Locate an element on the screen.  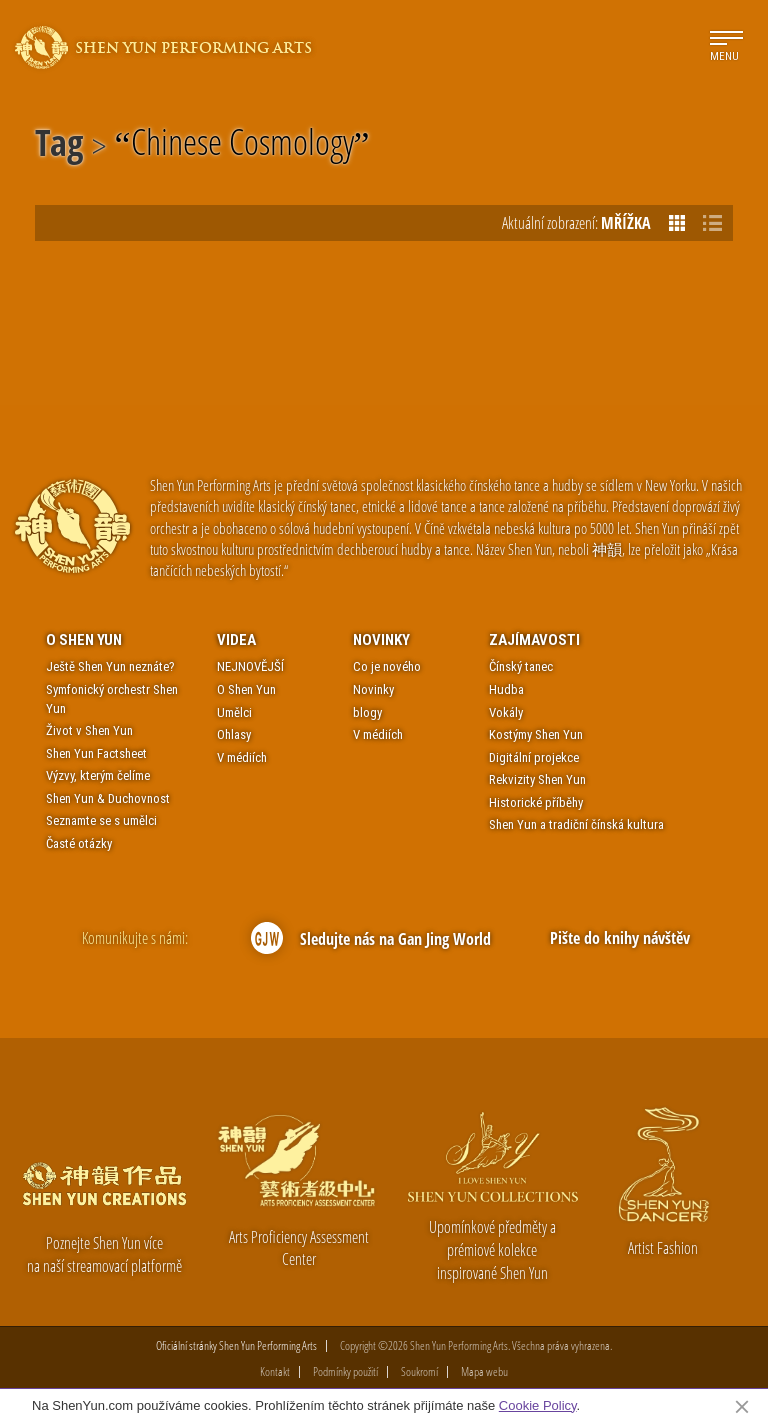
Digitální projekce is located at coordinates (534, 757).